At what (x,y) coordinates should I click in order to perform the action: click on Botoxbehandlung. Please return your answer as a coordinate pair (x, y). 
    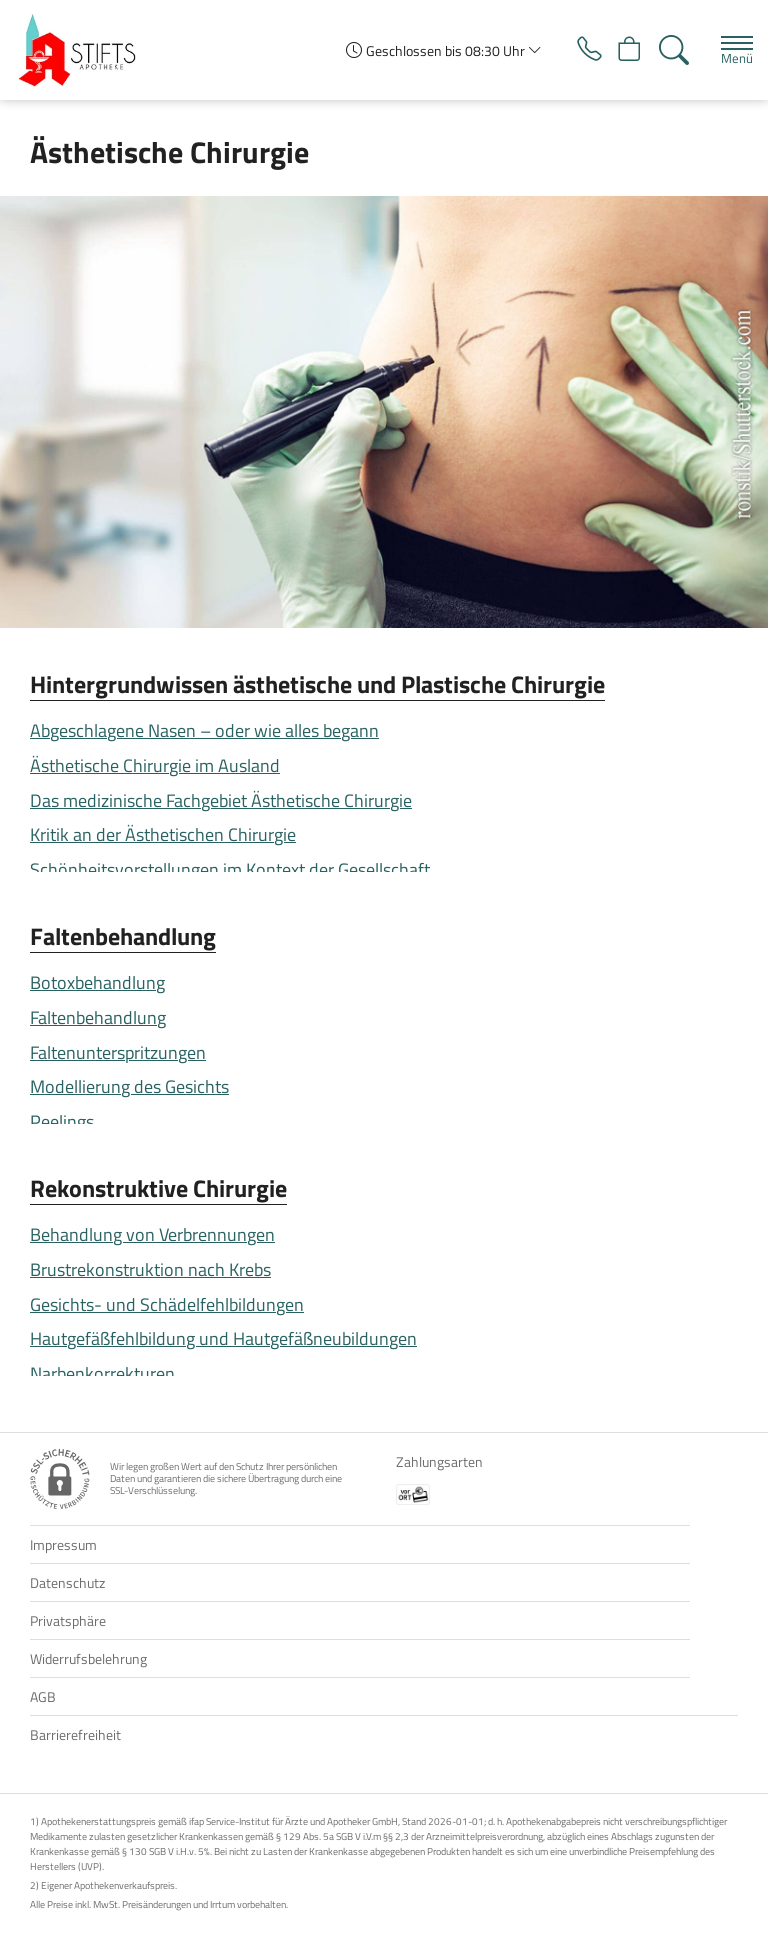
    Looking at the image, I should click on (97, 982).